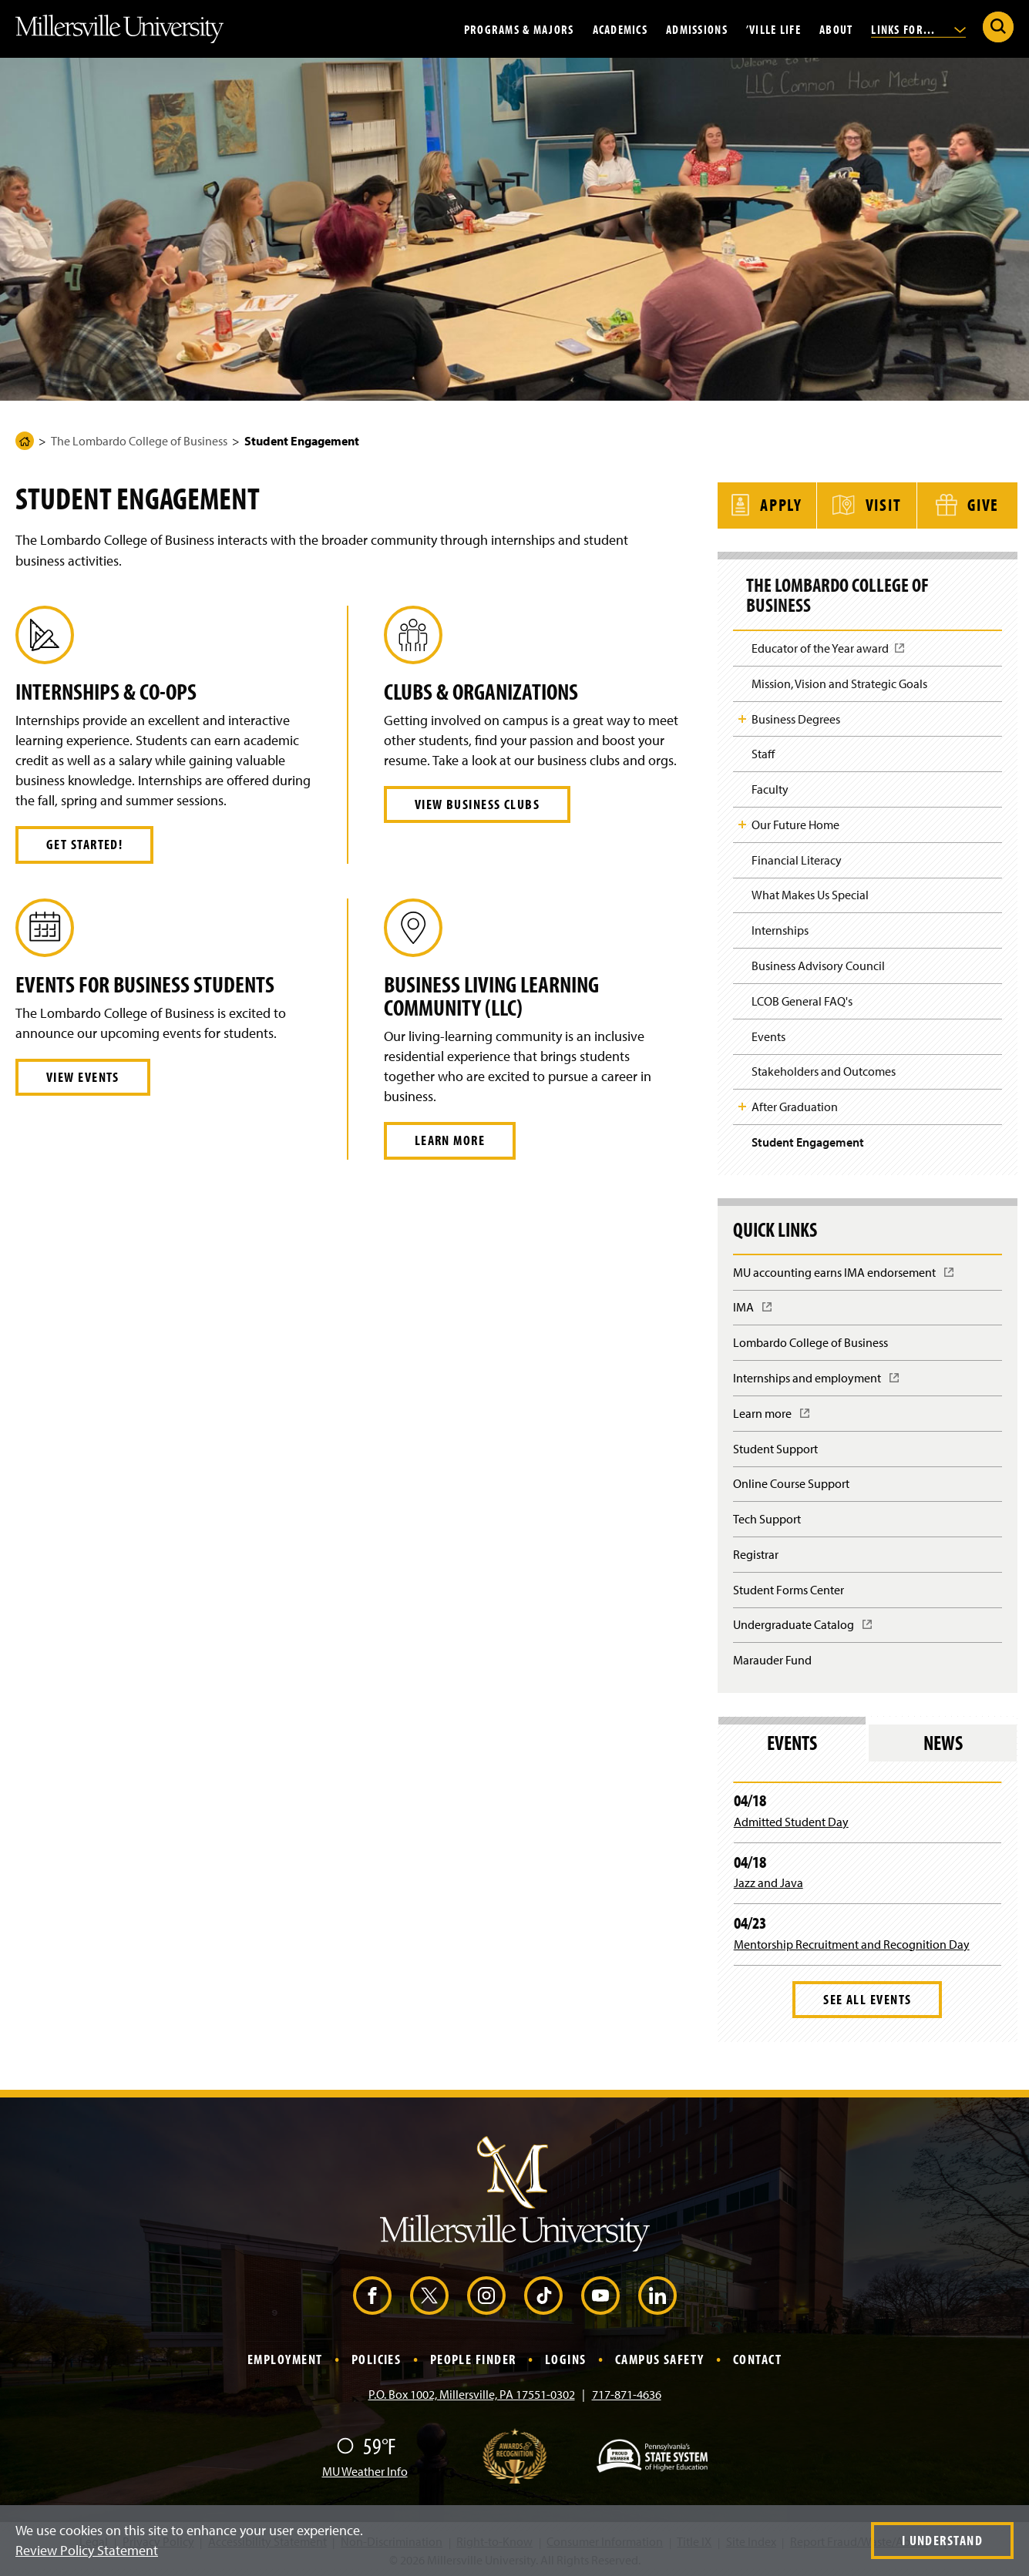  Describe the element at coordinates (742, 717) in the screenshot. I see `Toggle Child Navigation` at that location.